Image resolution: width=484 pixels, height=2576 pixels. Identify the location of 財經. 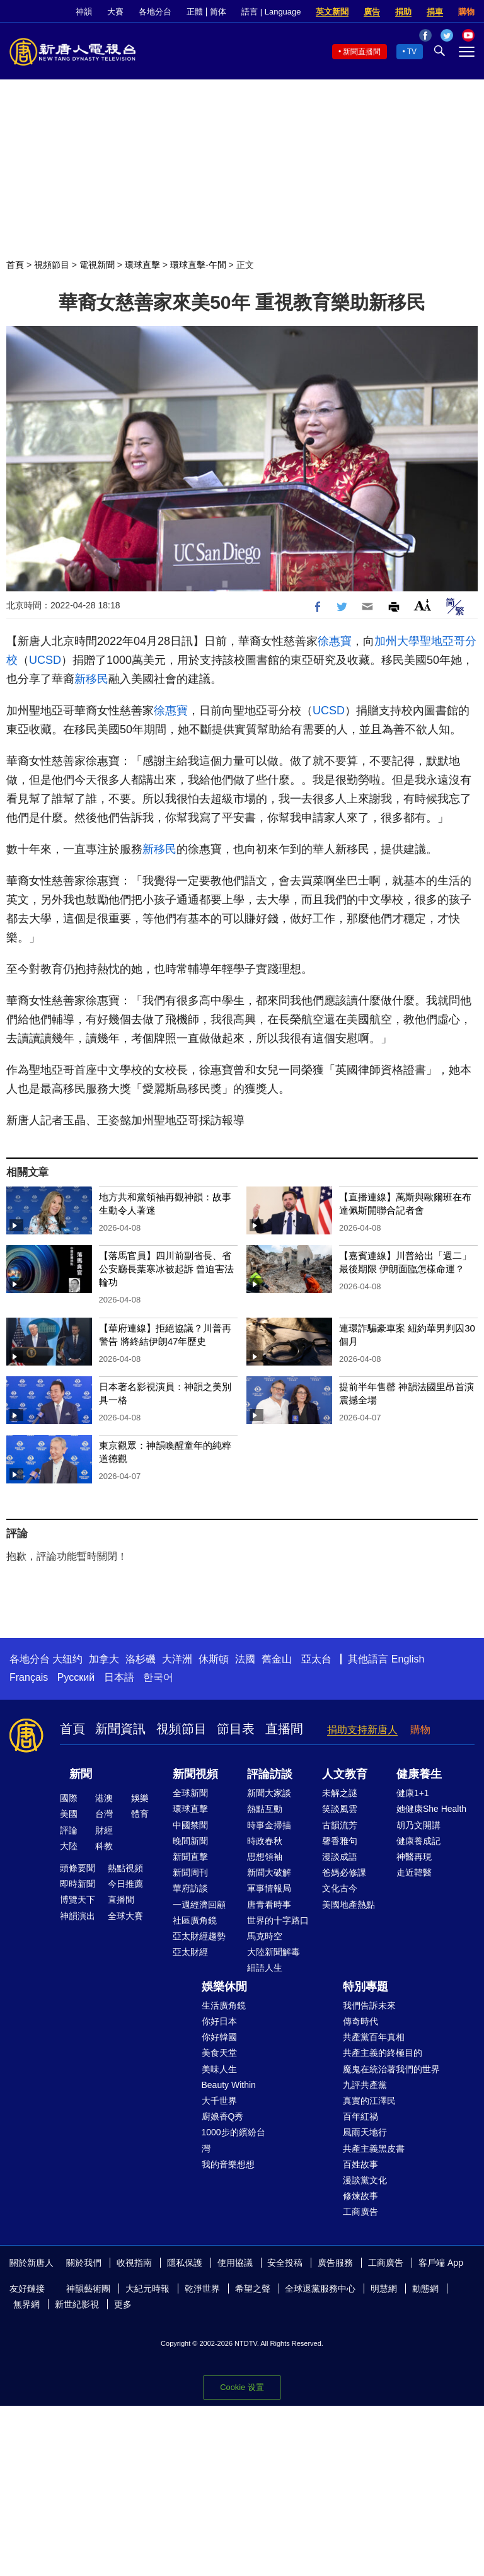
(104, 1830).